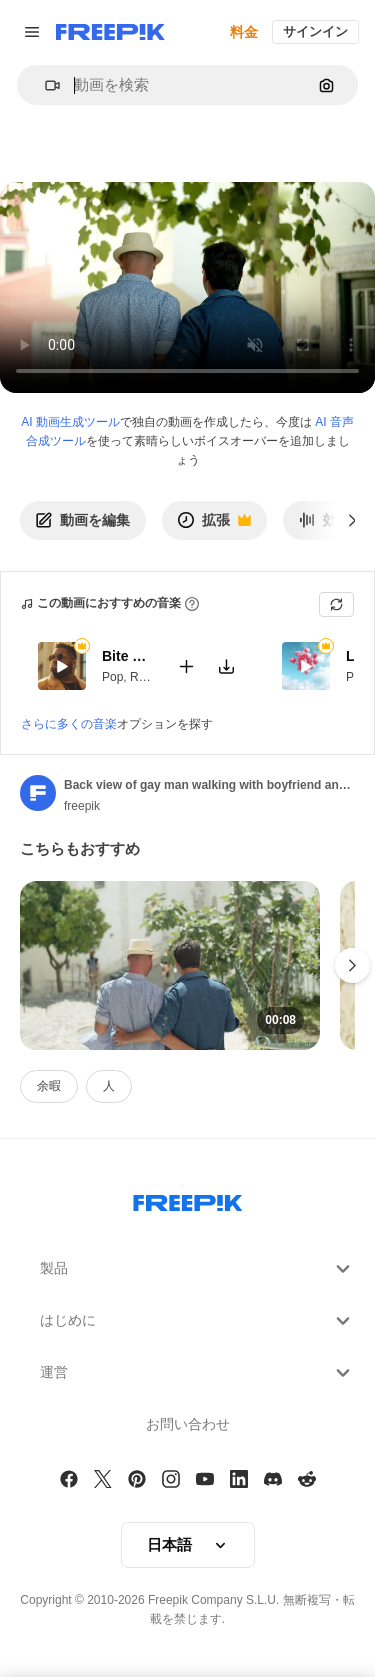 This screenshot has height=1677, width=375. Describe the element at coordinates (112, 676) in the screenshot. I see `Pop` at that location.